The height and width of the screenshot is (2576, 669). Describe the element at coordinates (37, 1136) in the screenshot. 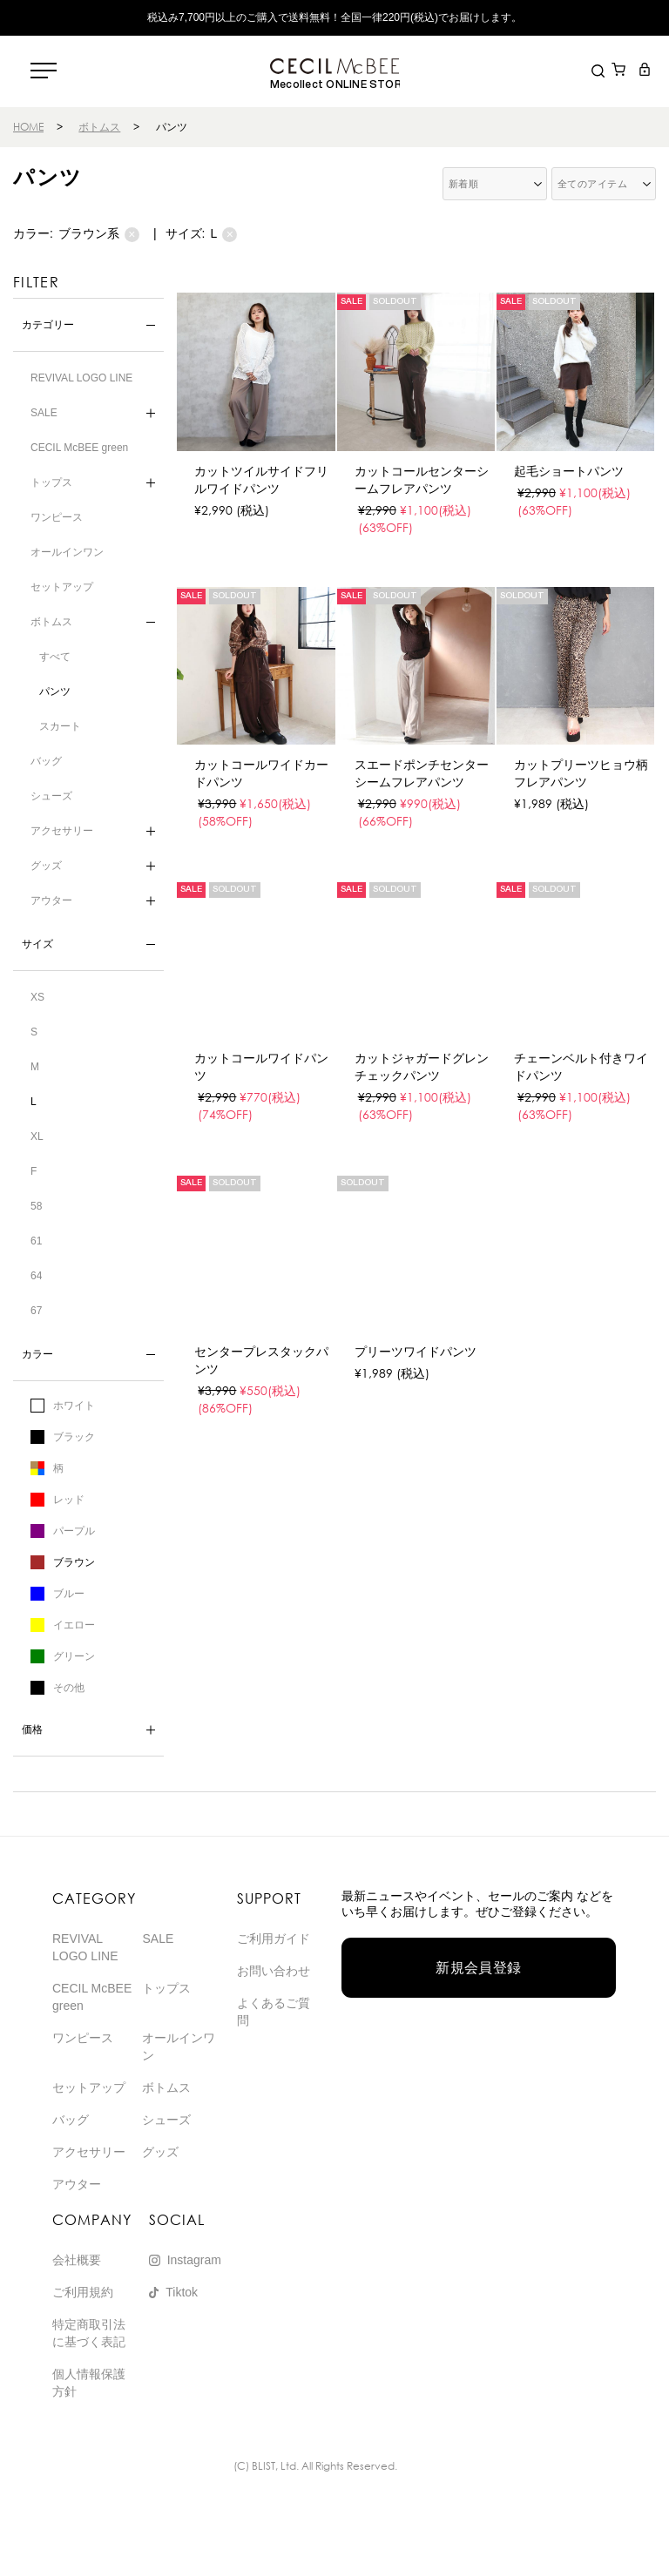

I see `XL` at that location.